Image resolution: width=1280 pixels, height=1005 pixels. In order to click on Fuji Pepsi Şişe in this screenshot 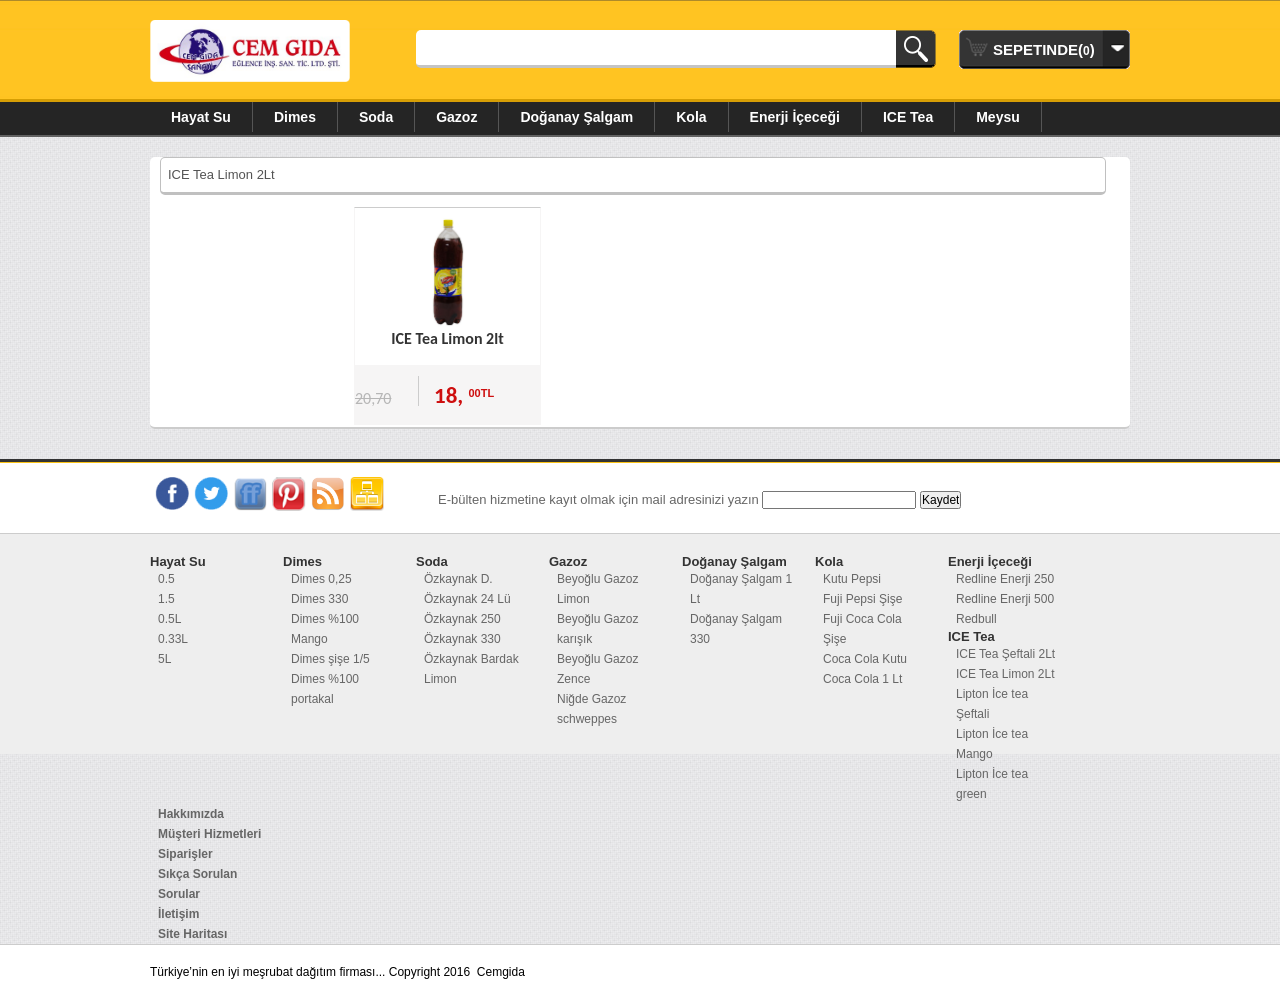, I will do `click(862, 599)`.